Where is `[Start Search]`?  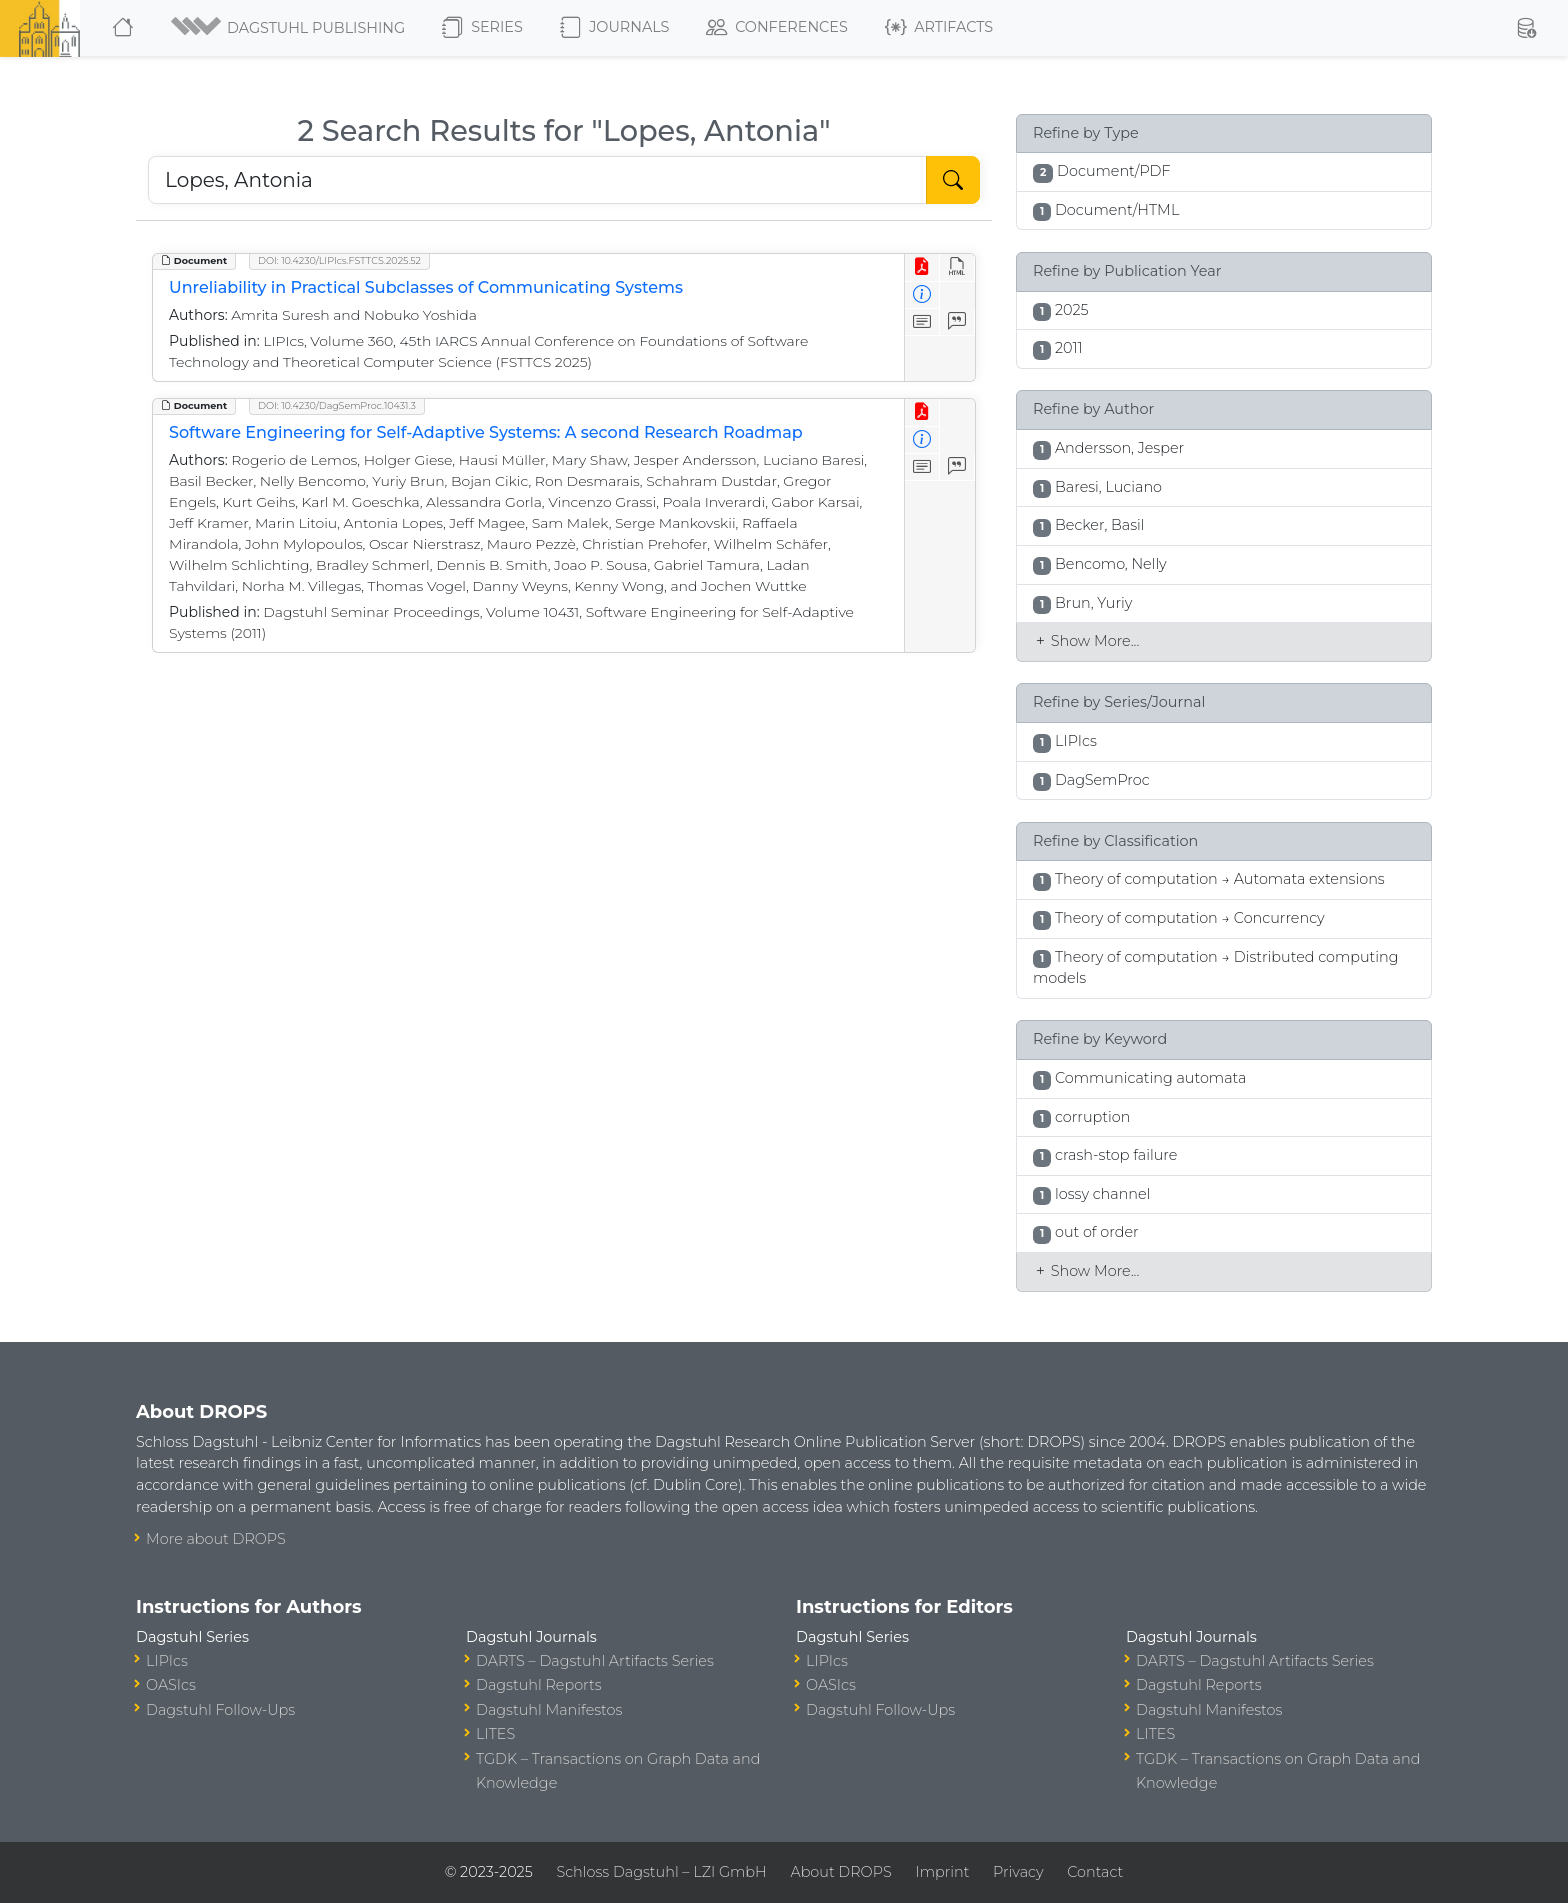 [Start Search] is located at coordinates (953, 180).